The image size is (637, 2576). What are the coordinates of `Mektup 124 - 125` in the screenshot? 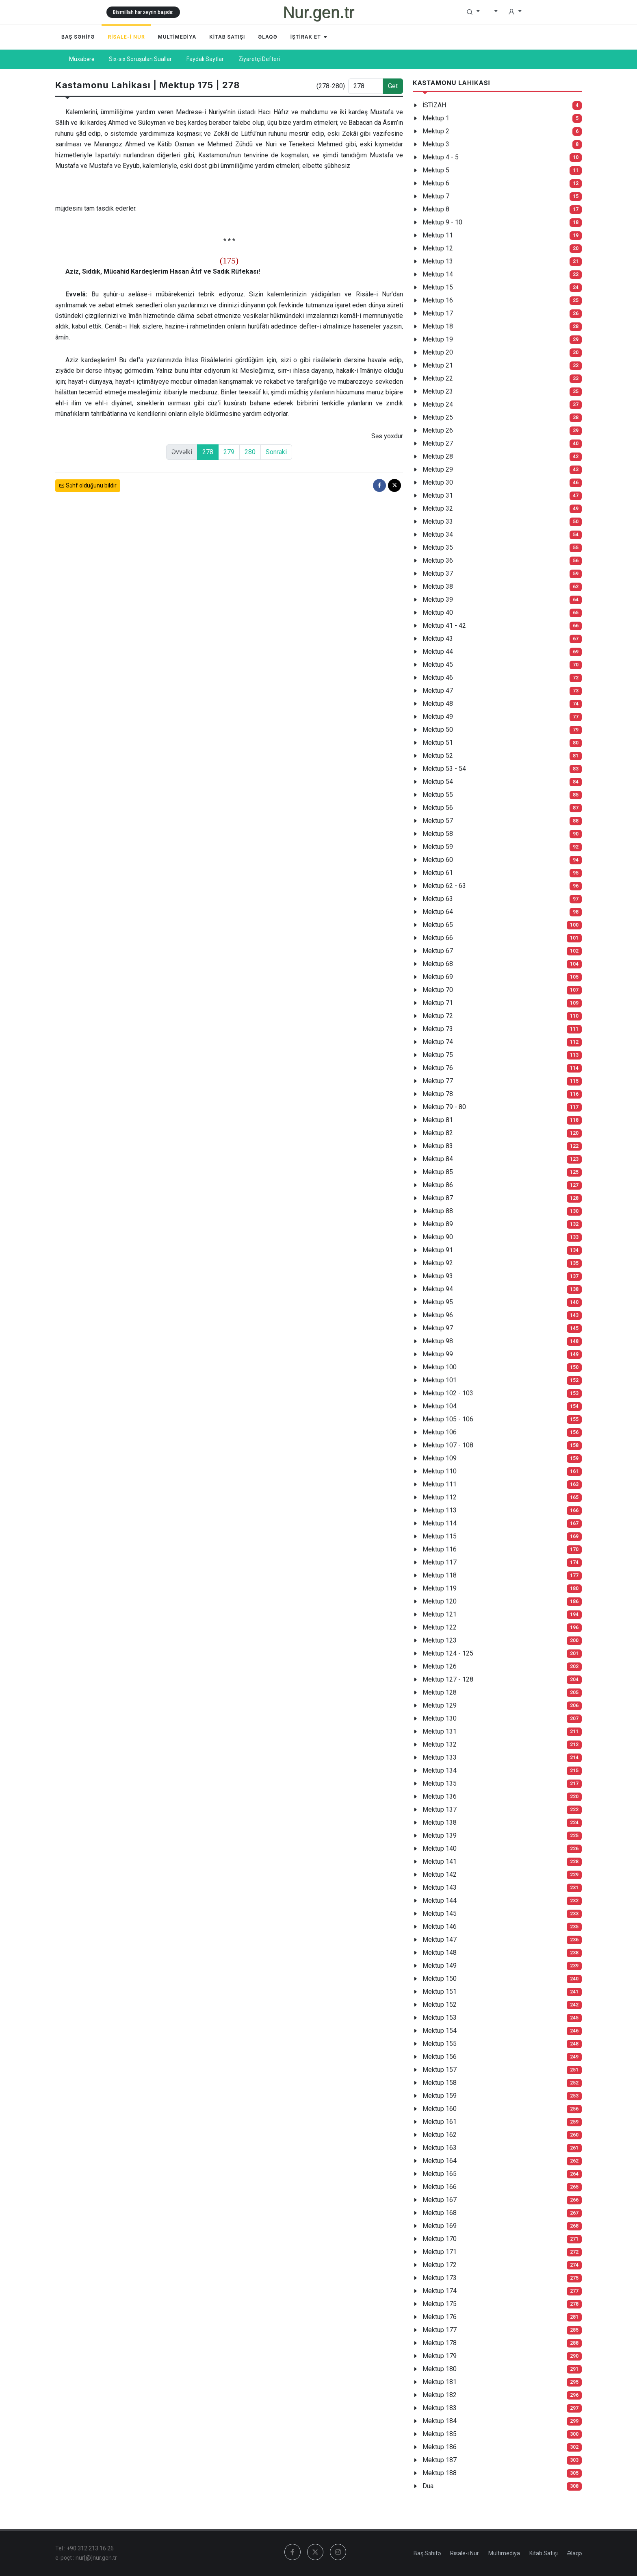 It's located at (447, 1653).